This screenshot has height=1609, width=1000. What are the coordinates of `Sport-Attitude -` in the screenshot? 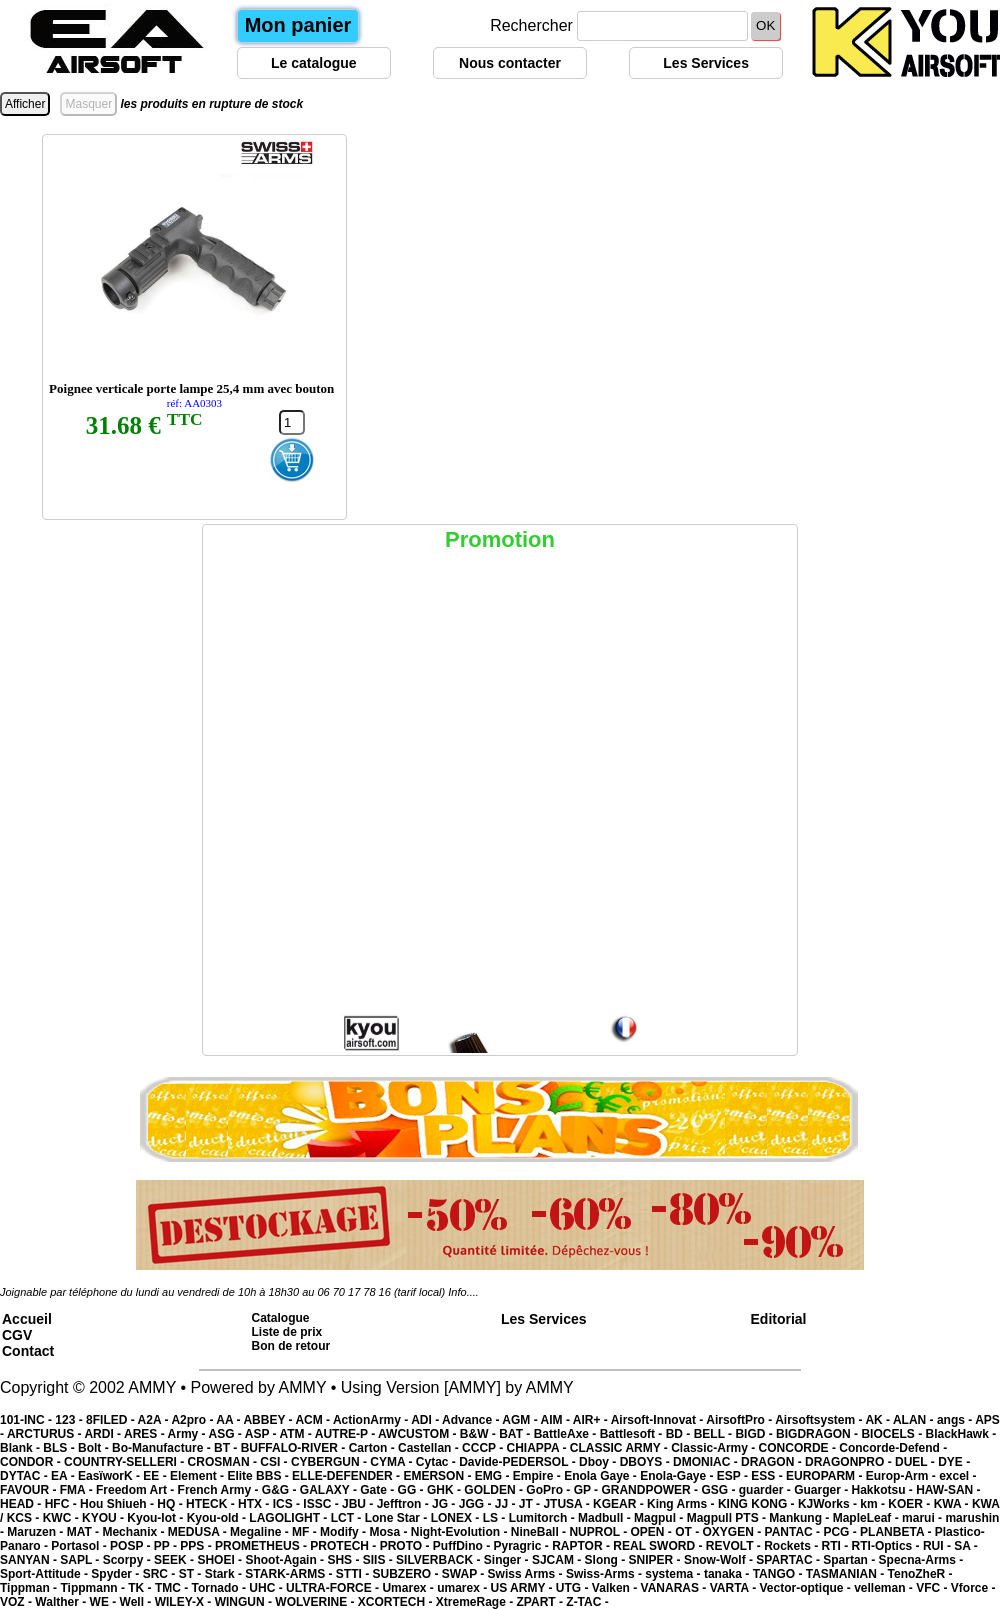 It's located at (45, 1574).